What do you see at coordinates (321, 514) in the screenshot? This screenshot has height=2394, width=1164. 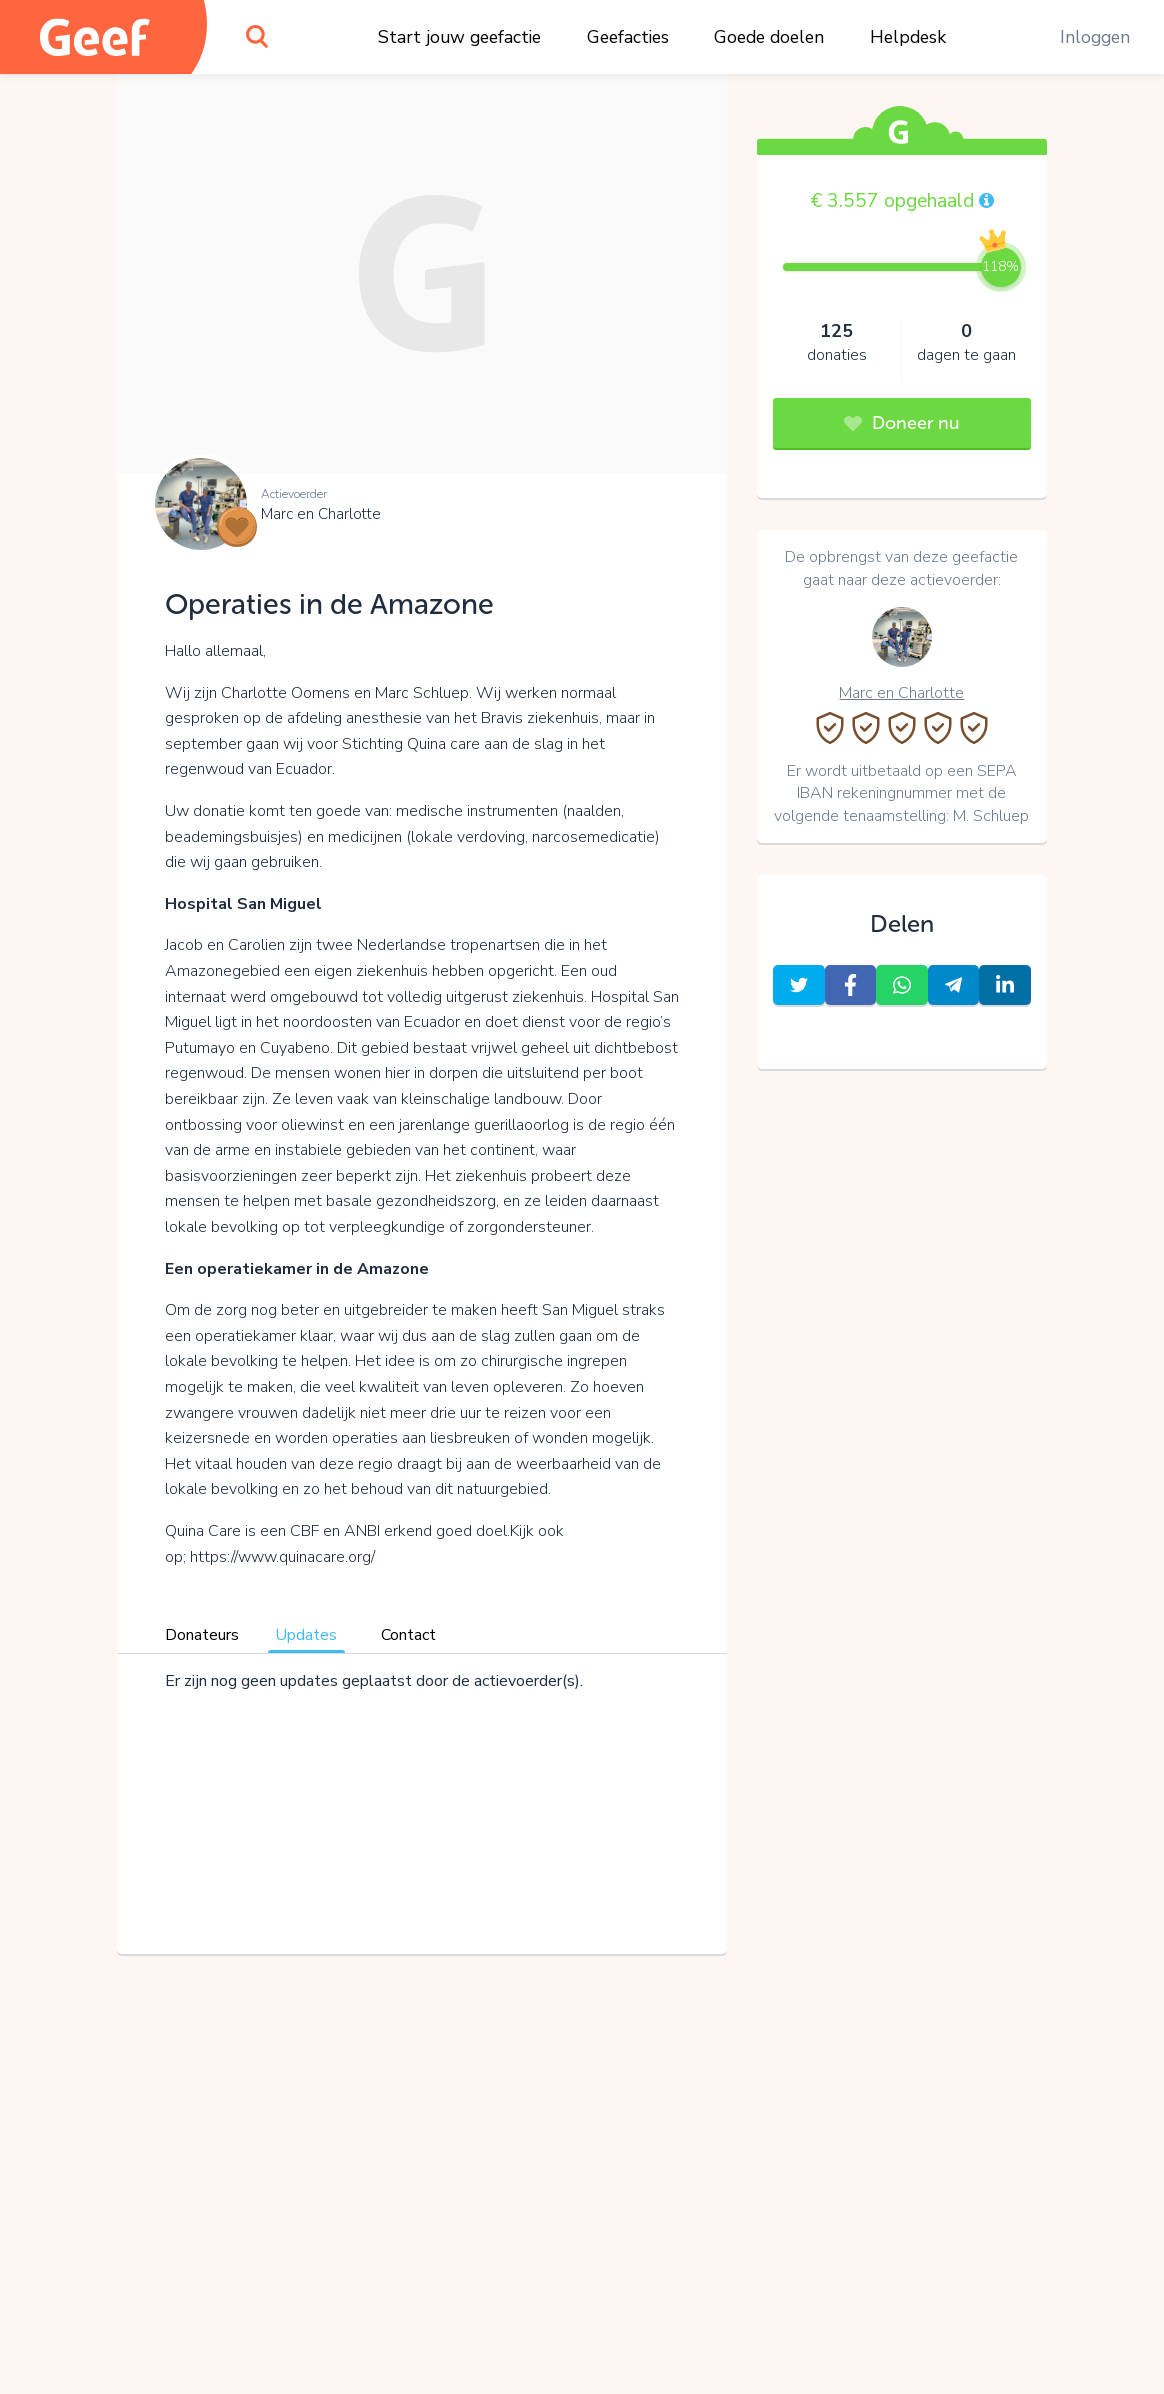 I see `Marc en Charlotte` at bounding box center [321, 514].